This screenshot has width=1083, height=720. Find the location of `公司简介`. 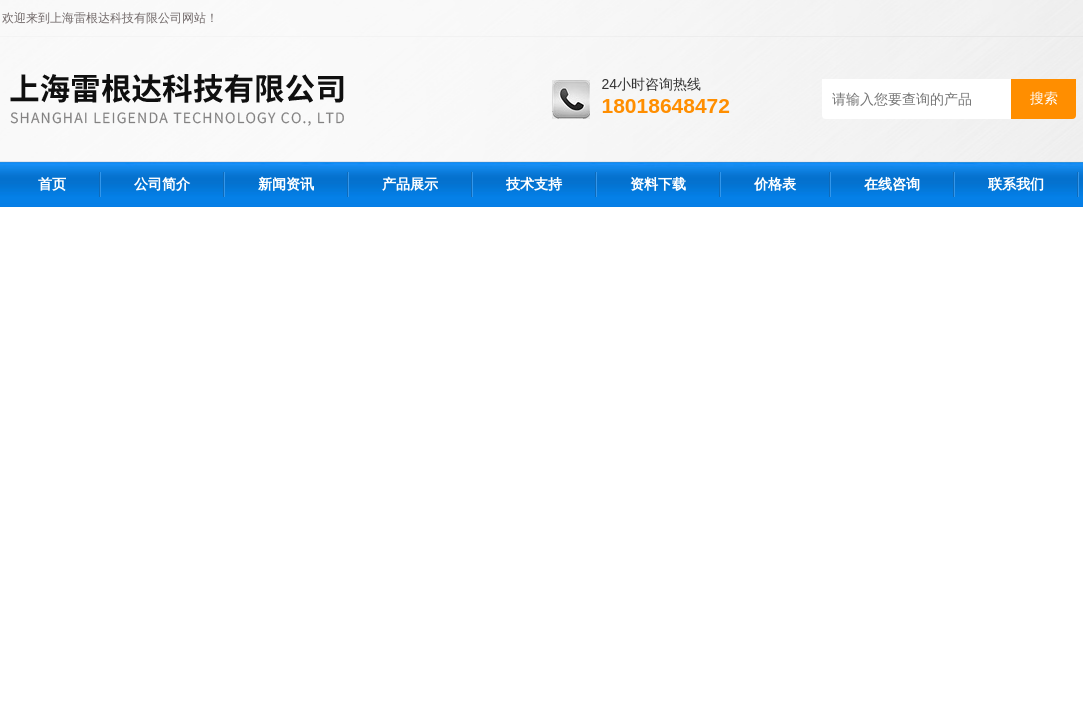

公司简介 is located at coordinates (162, 184).